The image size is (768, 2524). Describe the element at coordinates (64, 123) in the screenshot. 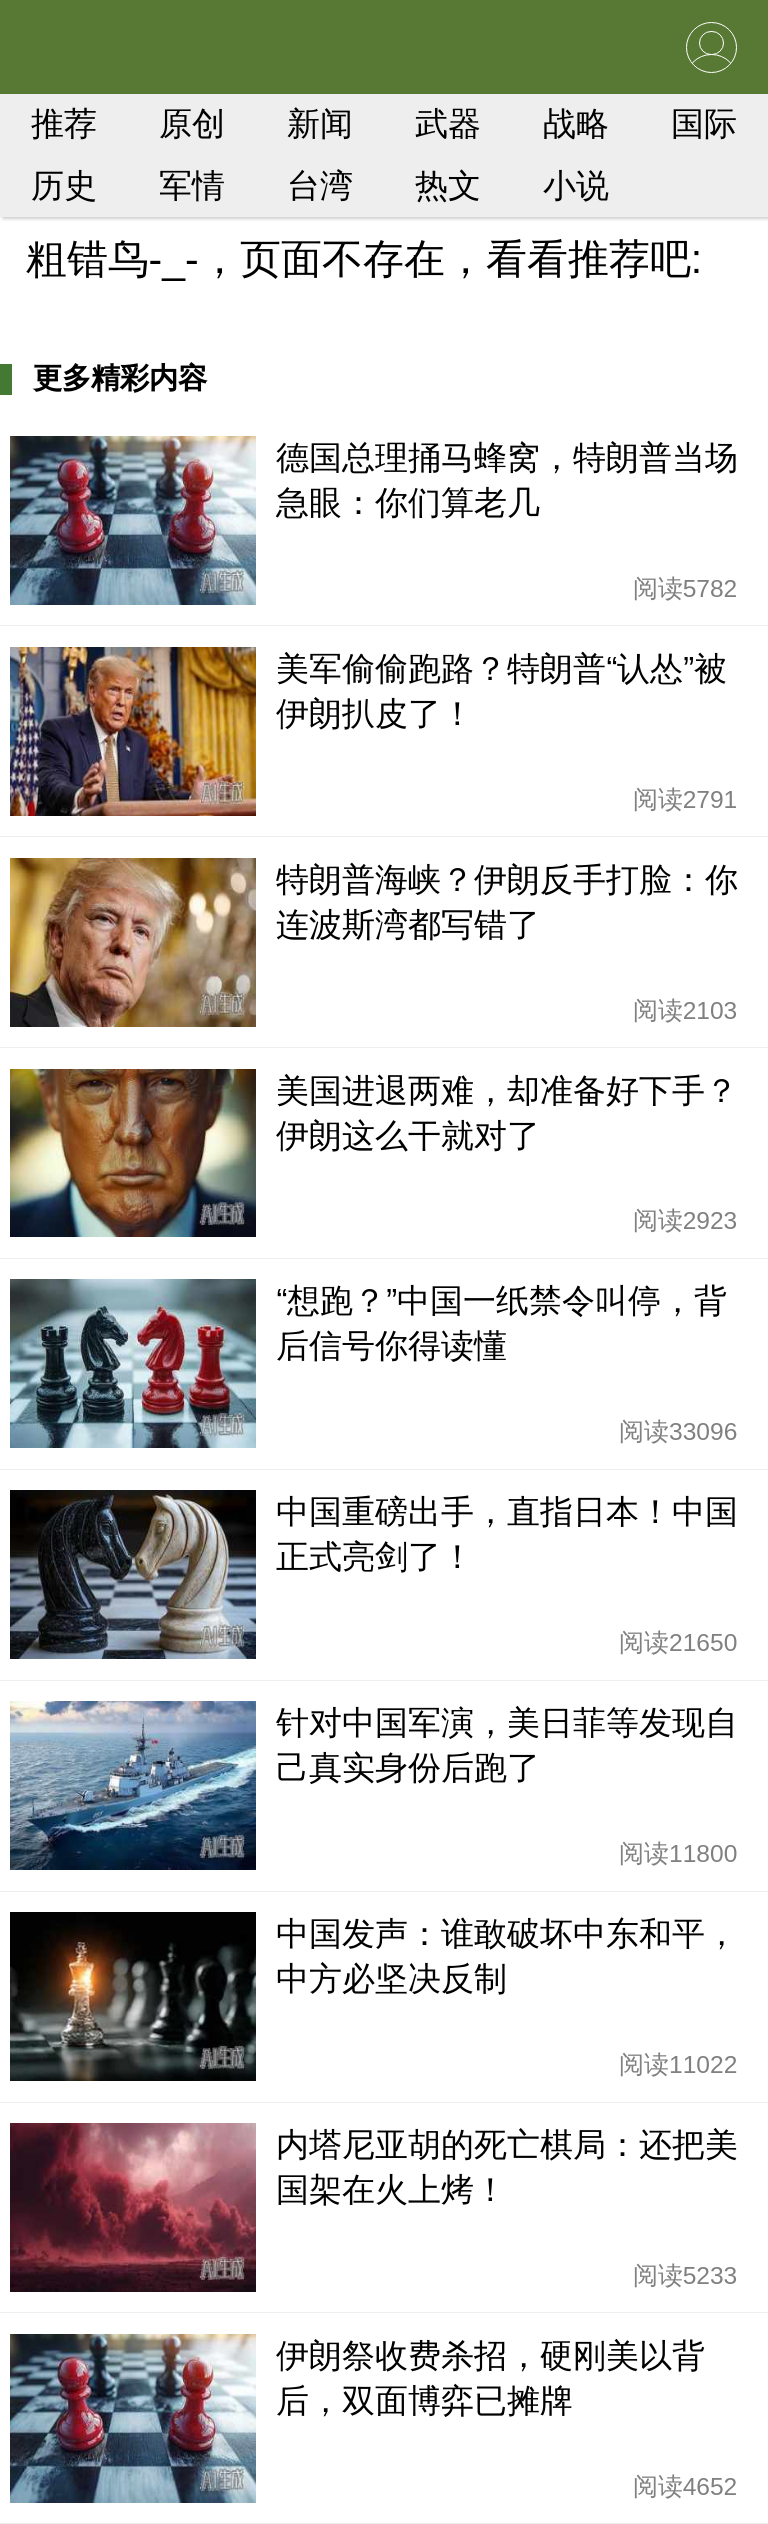

I see `推荐` at that location.